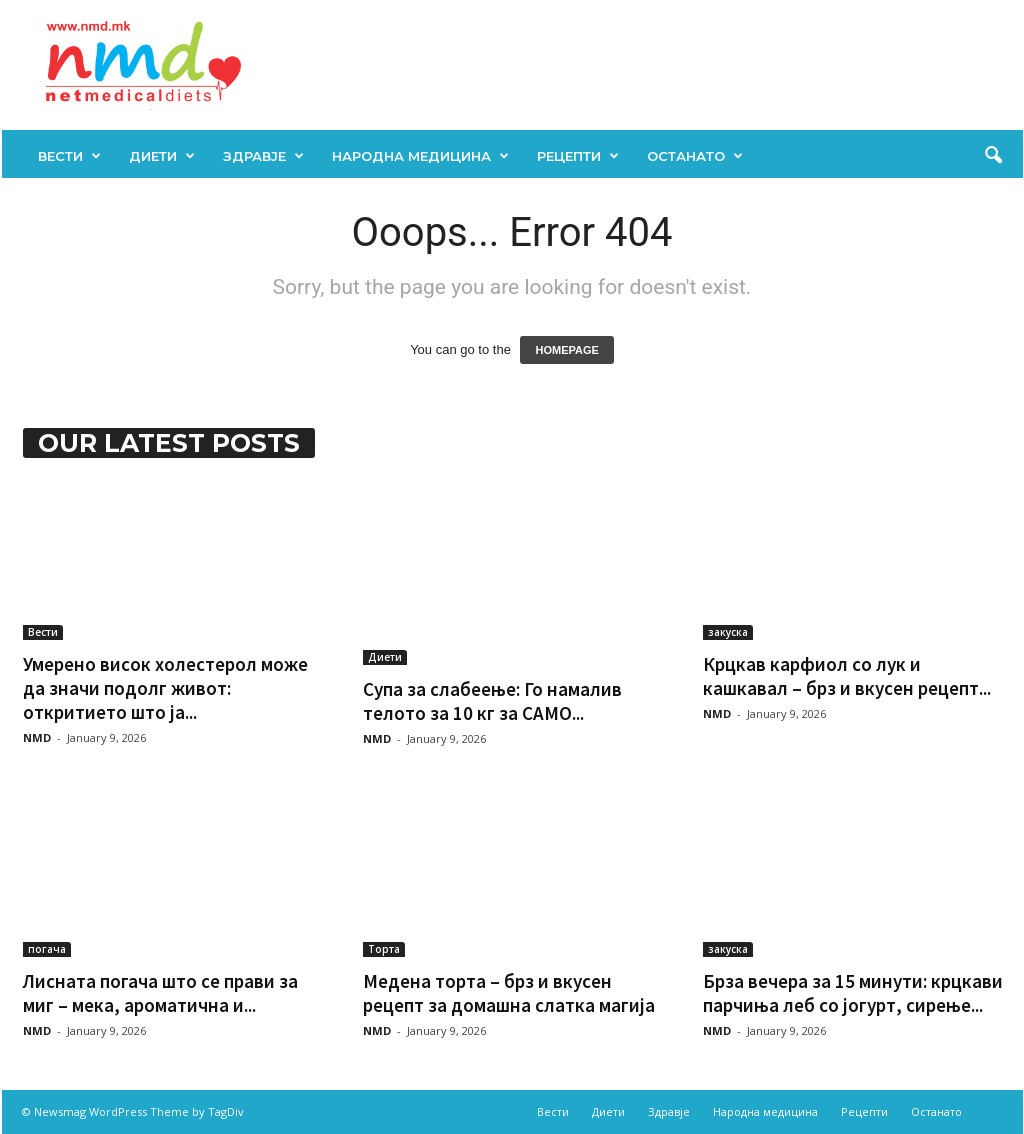  I want to click on Народна медицина, so click(420, 156).